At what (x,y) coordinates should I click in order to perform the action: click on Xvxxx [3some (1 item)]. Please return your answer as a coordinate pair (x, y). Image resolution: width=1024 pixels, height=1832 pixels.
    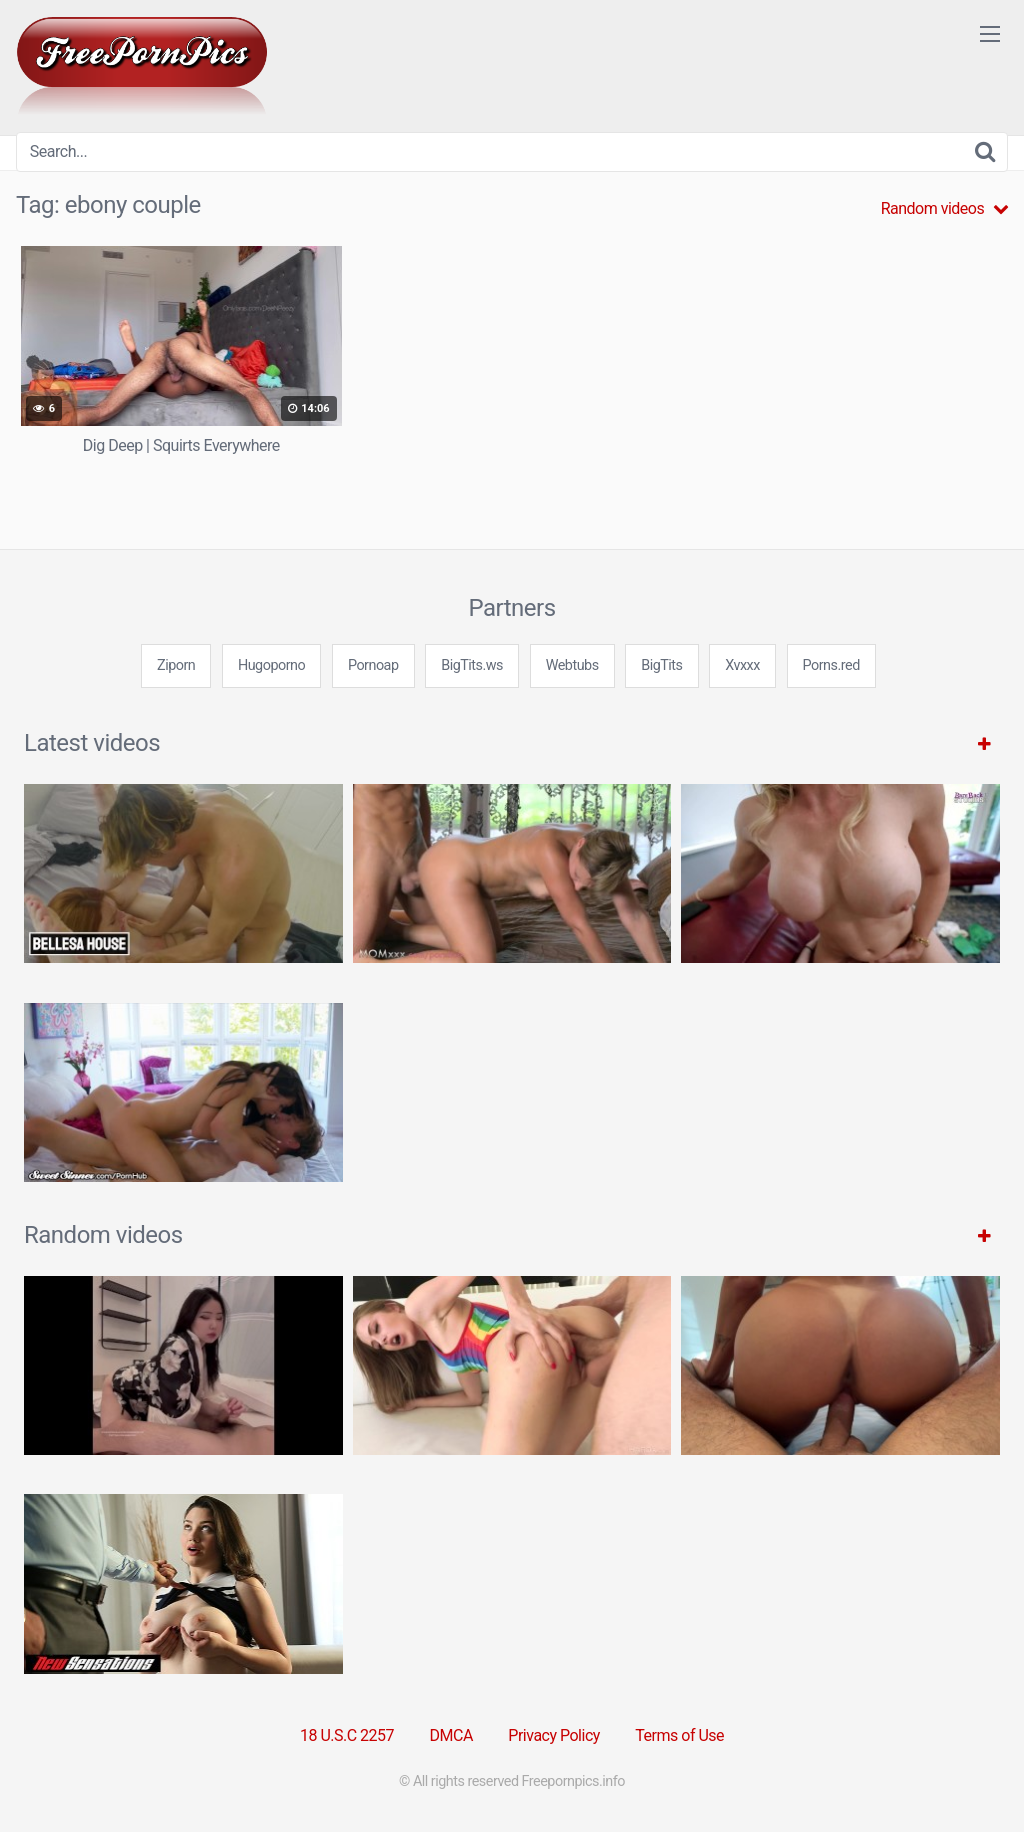
    Looking at the image, I should click on (742, 665).